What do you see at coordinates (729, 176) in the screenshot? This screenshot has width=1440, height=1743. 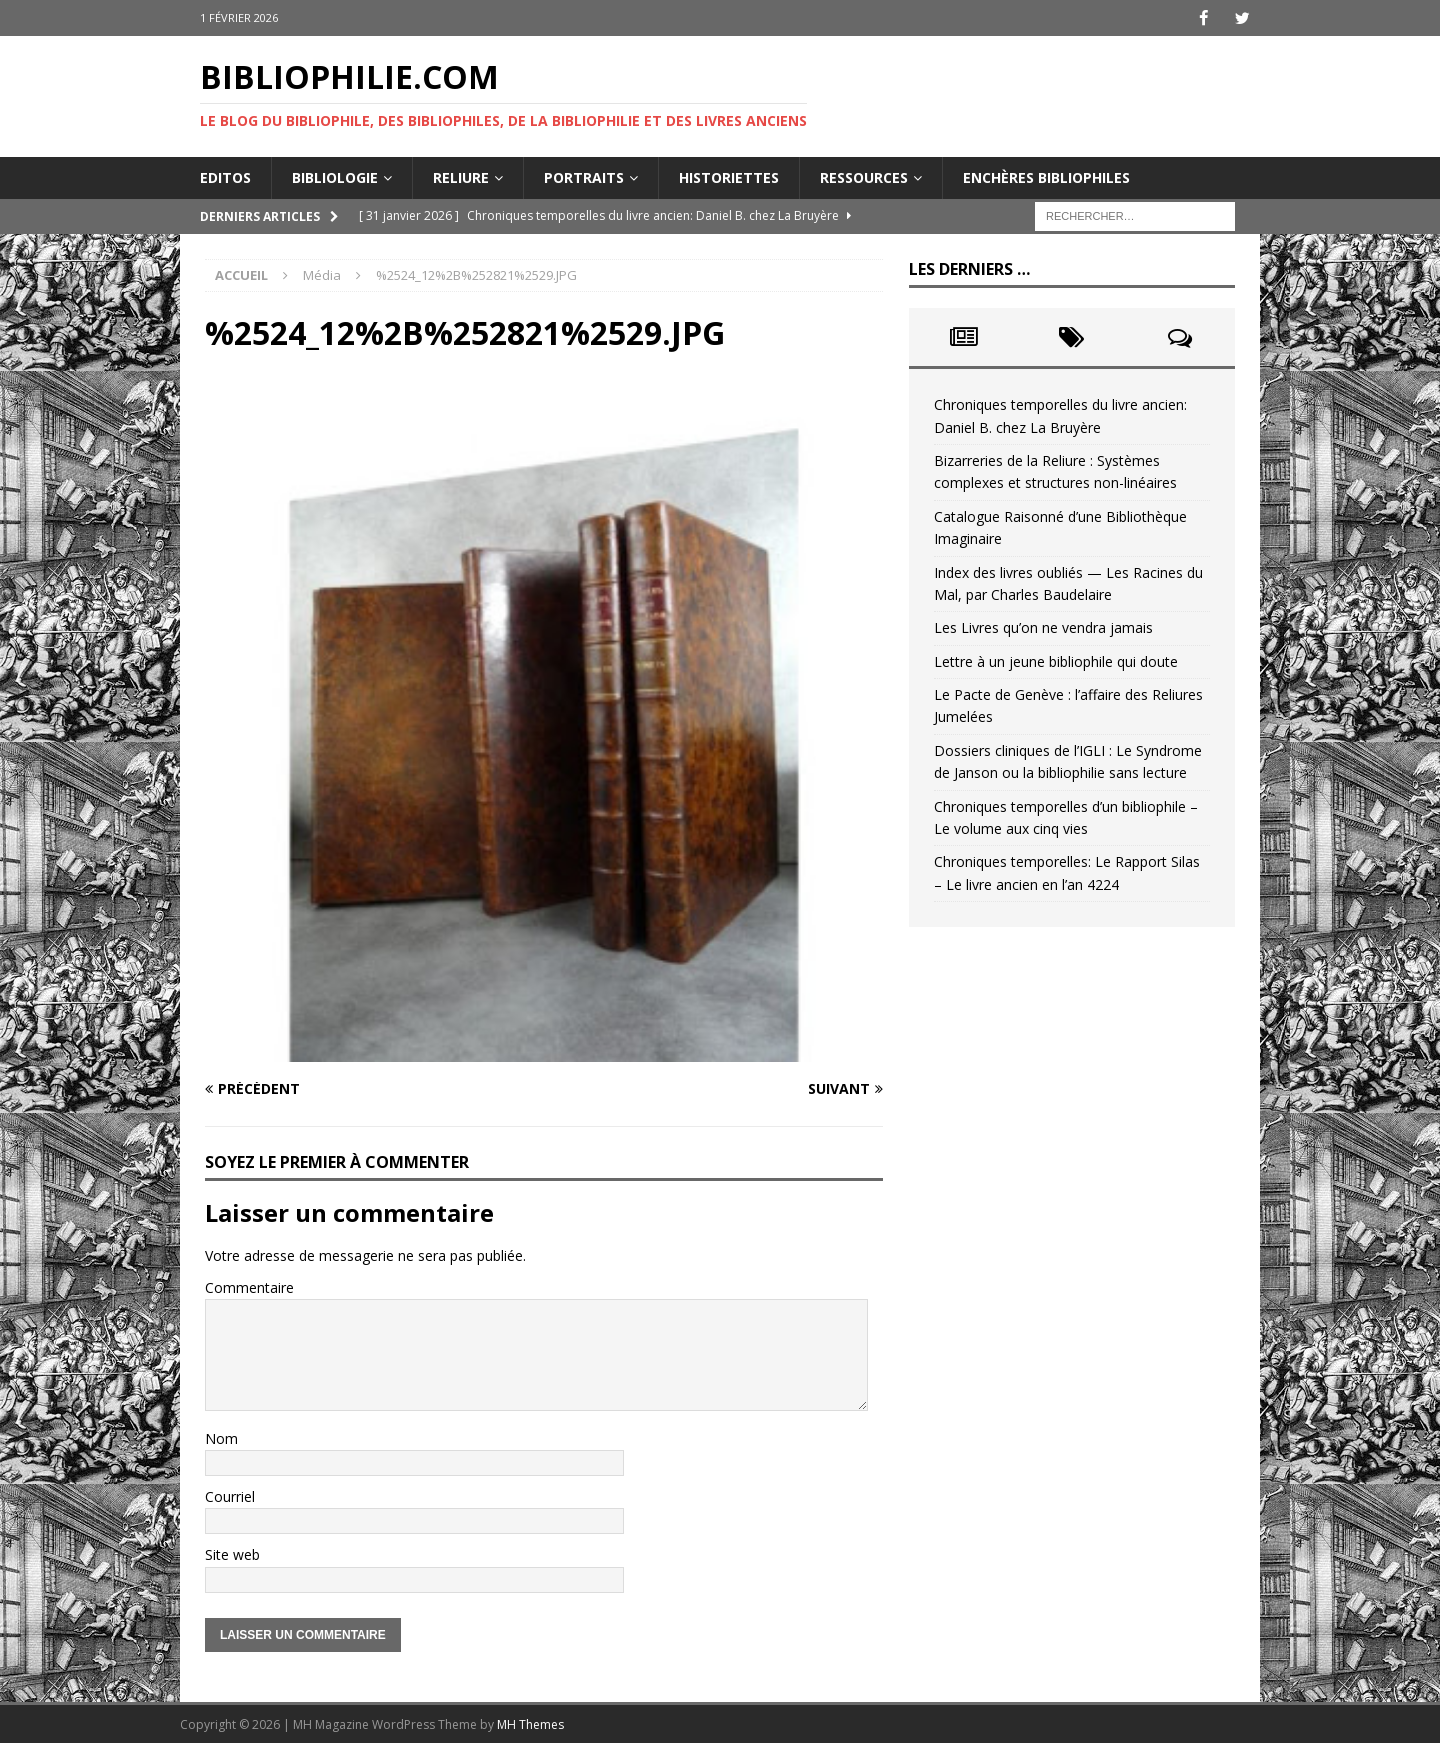 I see `Historiettes` at bounding box center [729, 176].